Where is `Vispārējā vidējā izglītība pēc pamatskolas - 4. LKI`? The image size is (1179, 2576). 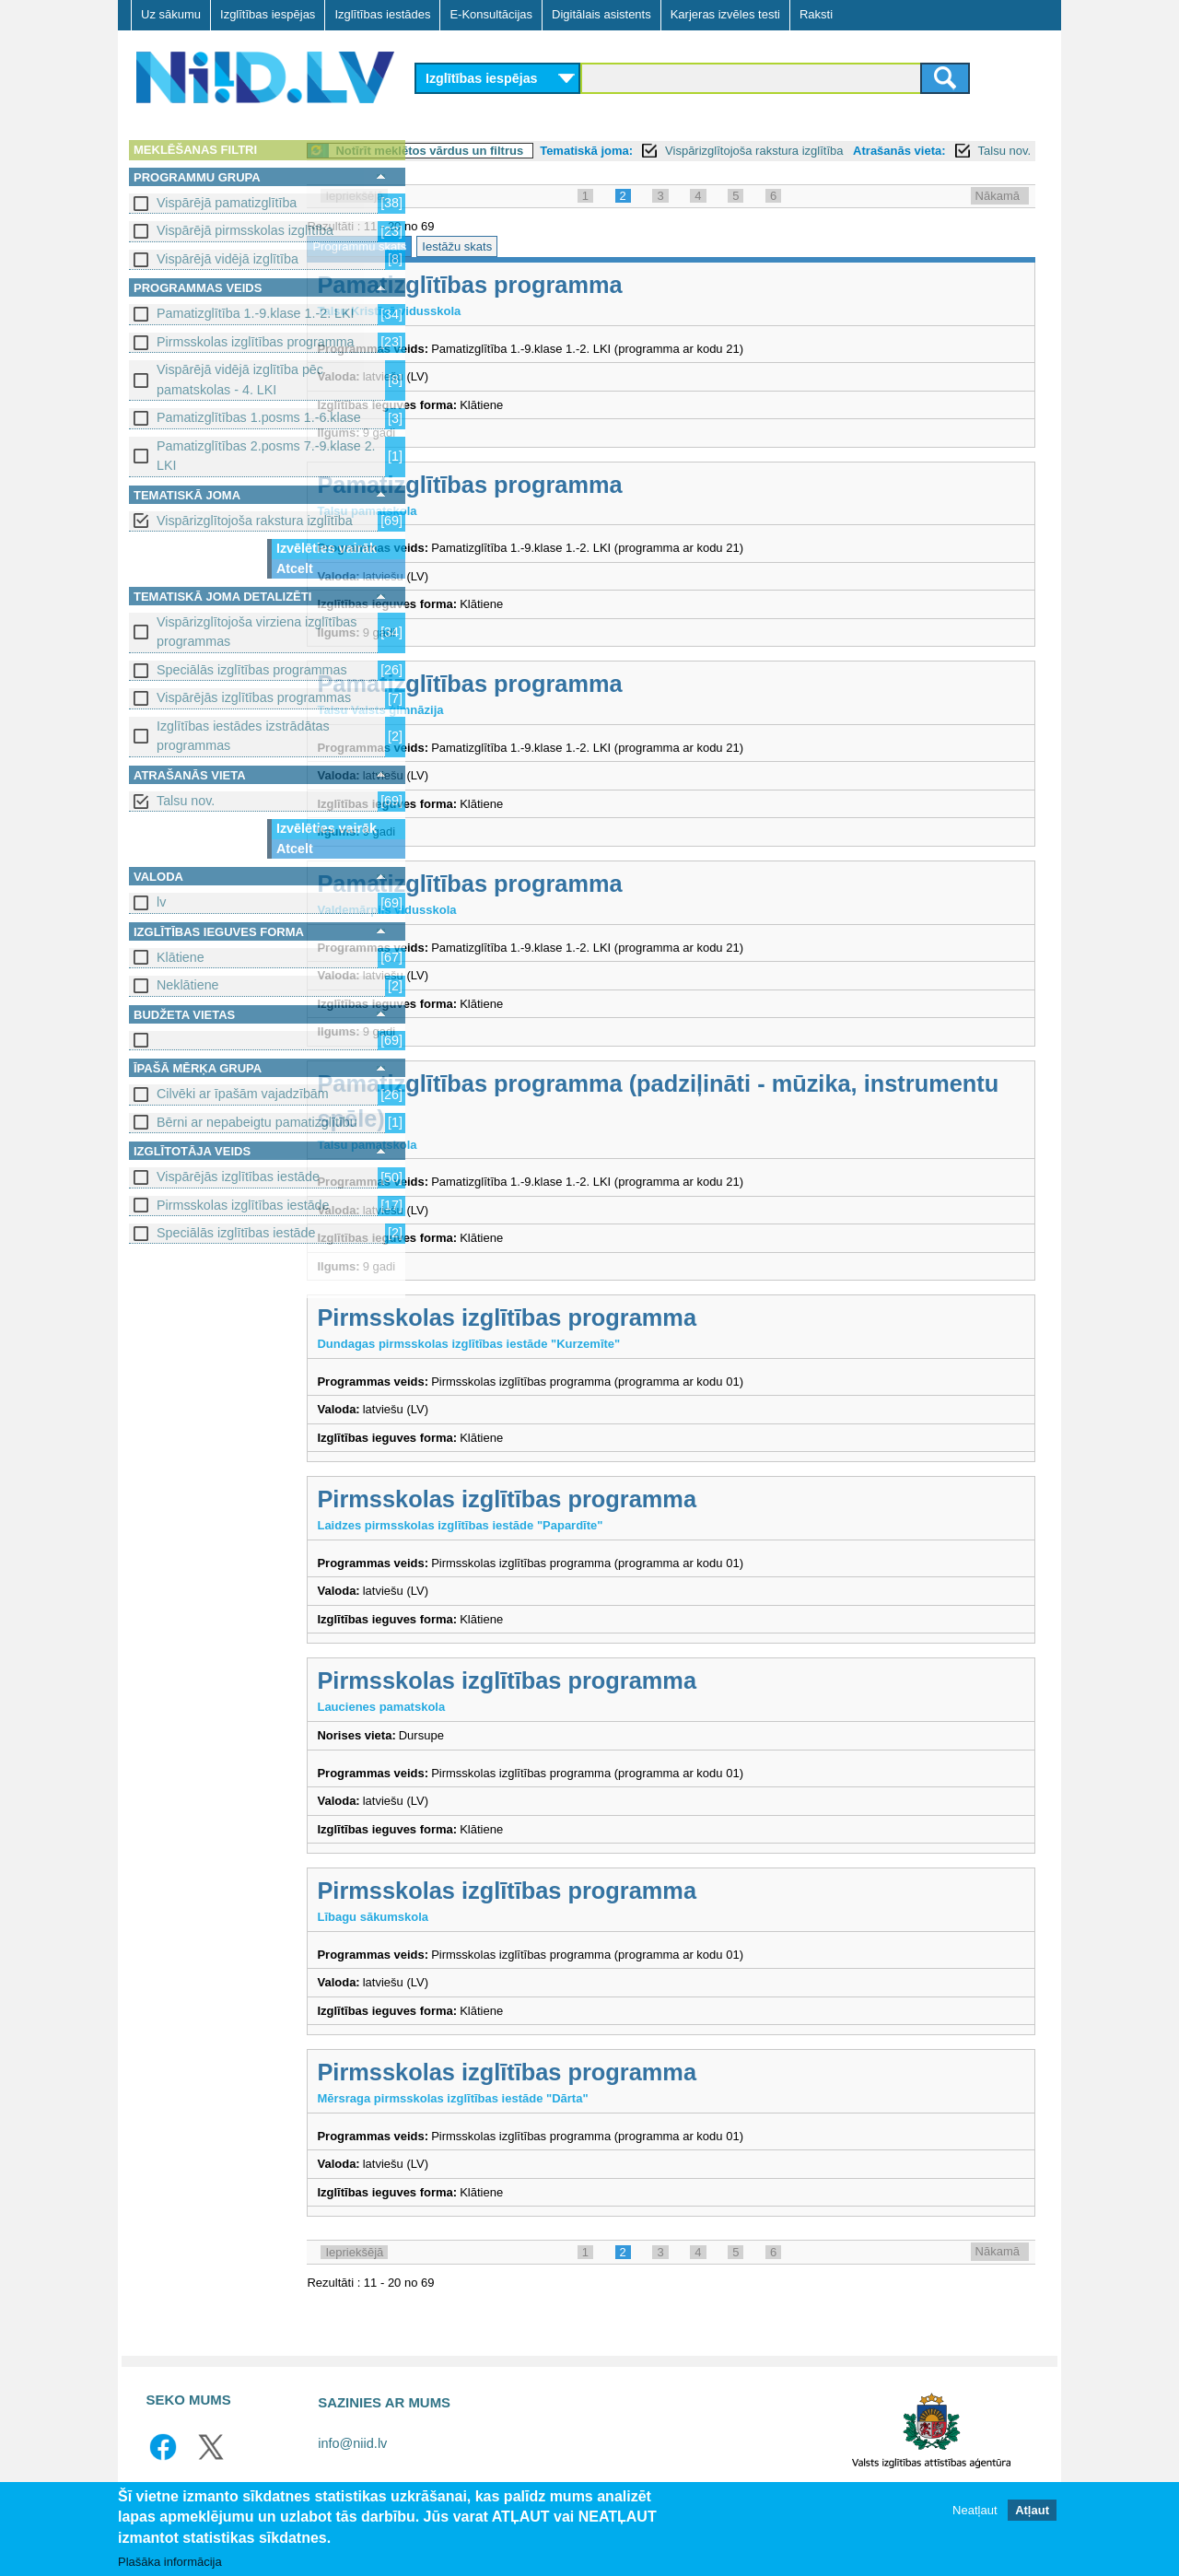
Vispārējā vidējā izglītība pēc pamatskolas - 4. LKI is located at coordinates (240, 379).